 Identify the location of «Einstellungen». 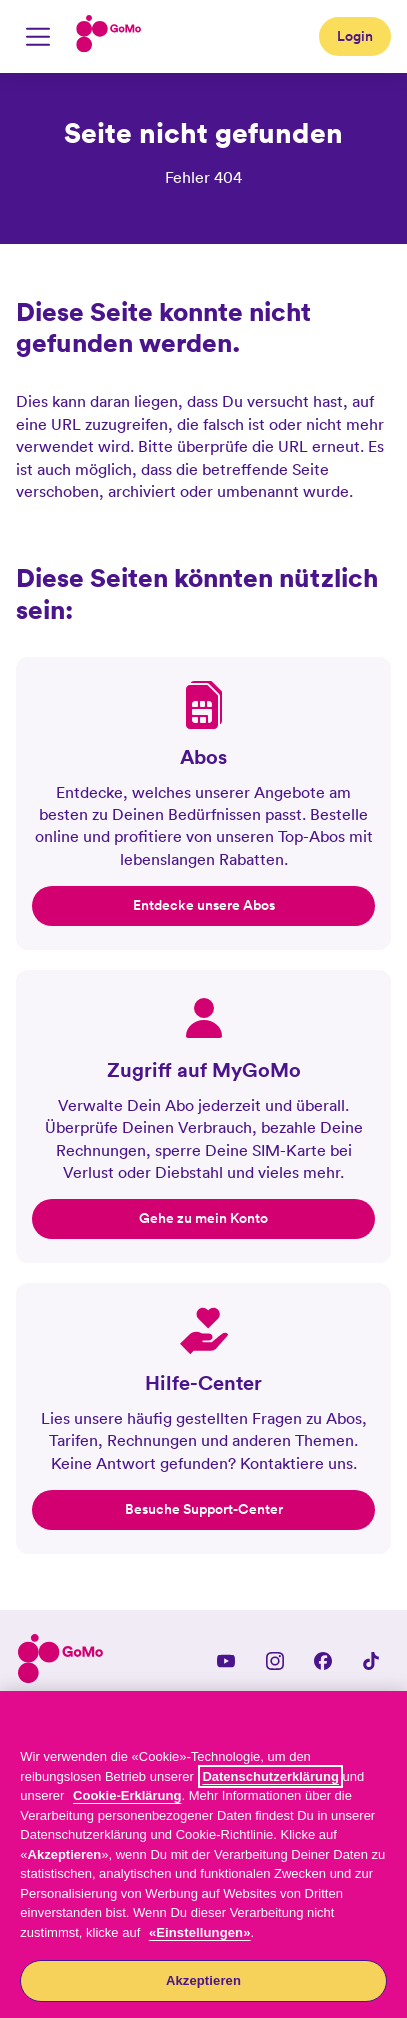
(200, 1932).